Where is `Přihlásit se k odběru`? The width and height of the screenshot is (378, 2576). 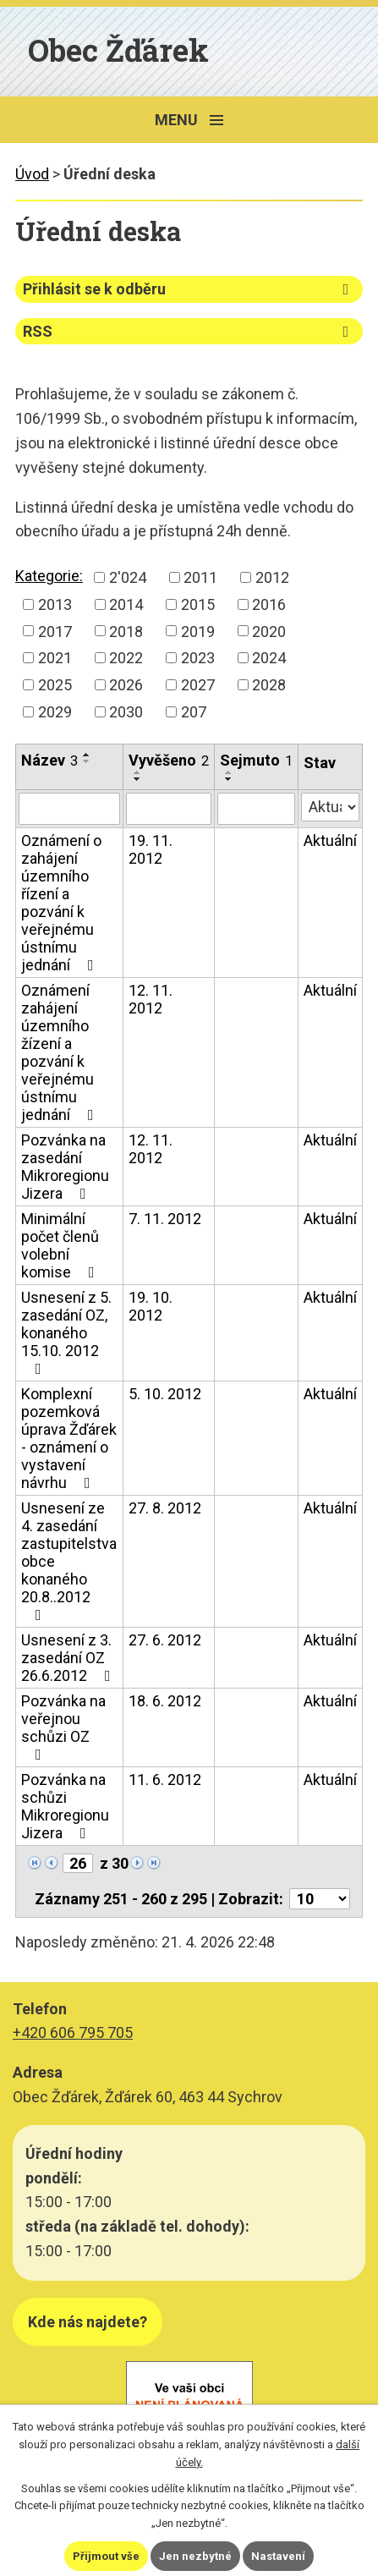
Přihlásit se k odběru is located at coordinates (189, 289).